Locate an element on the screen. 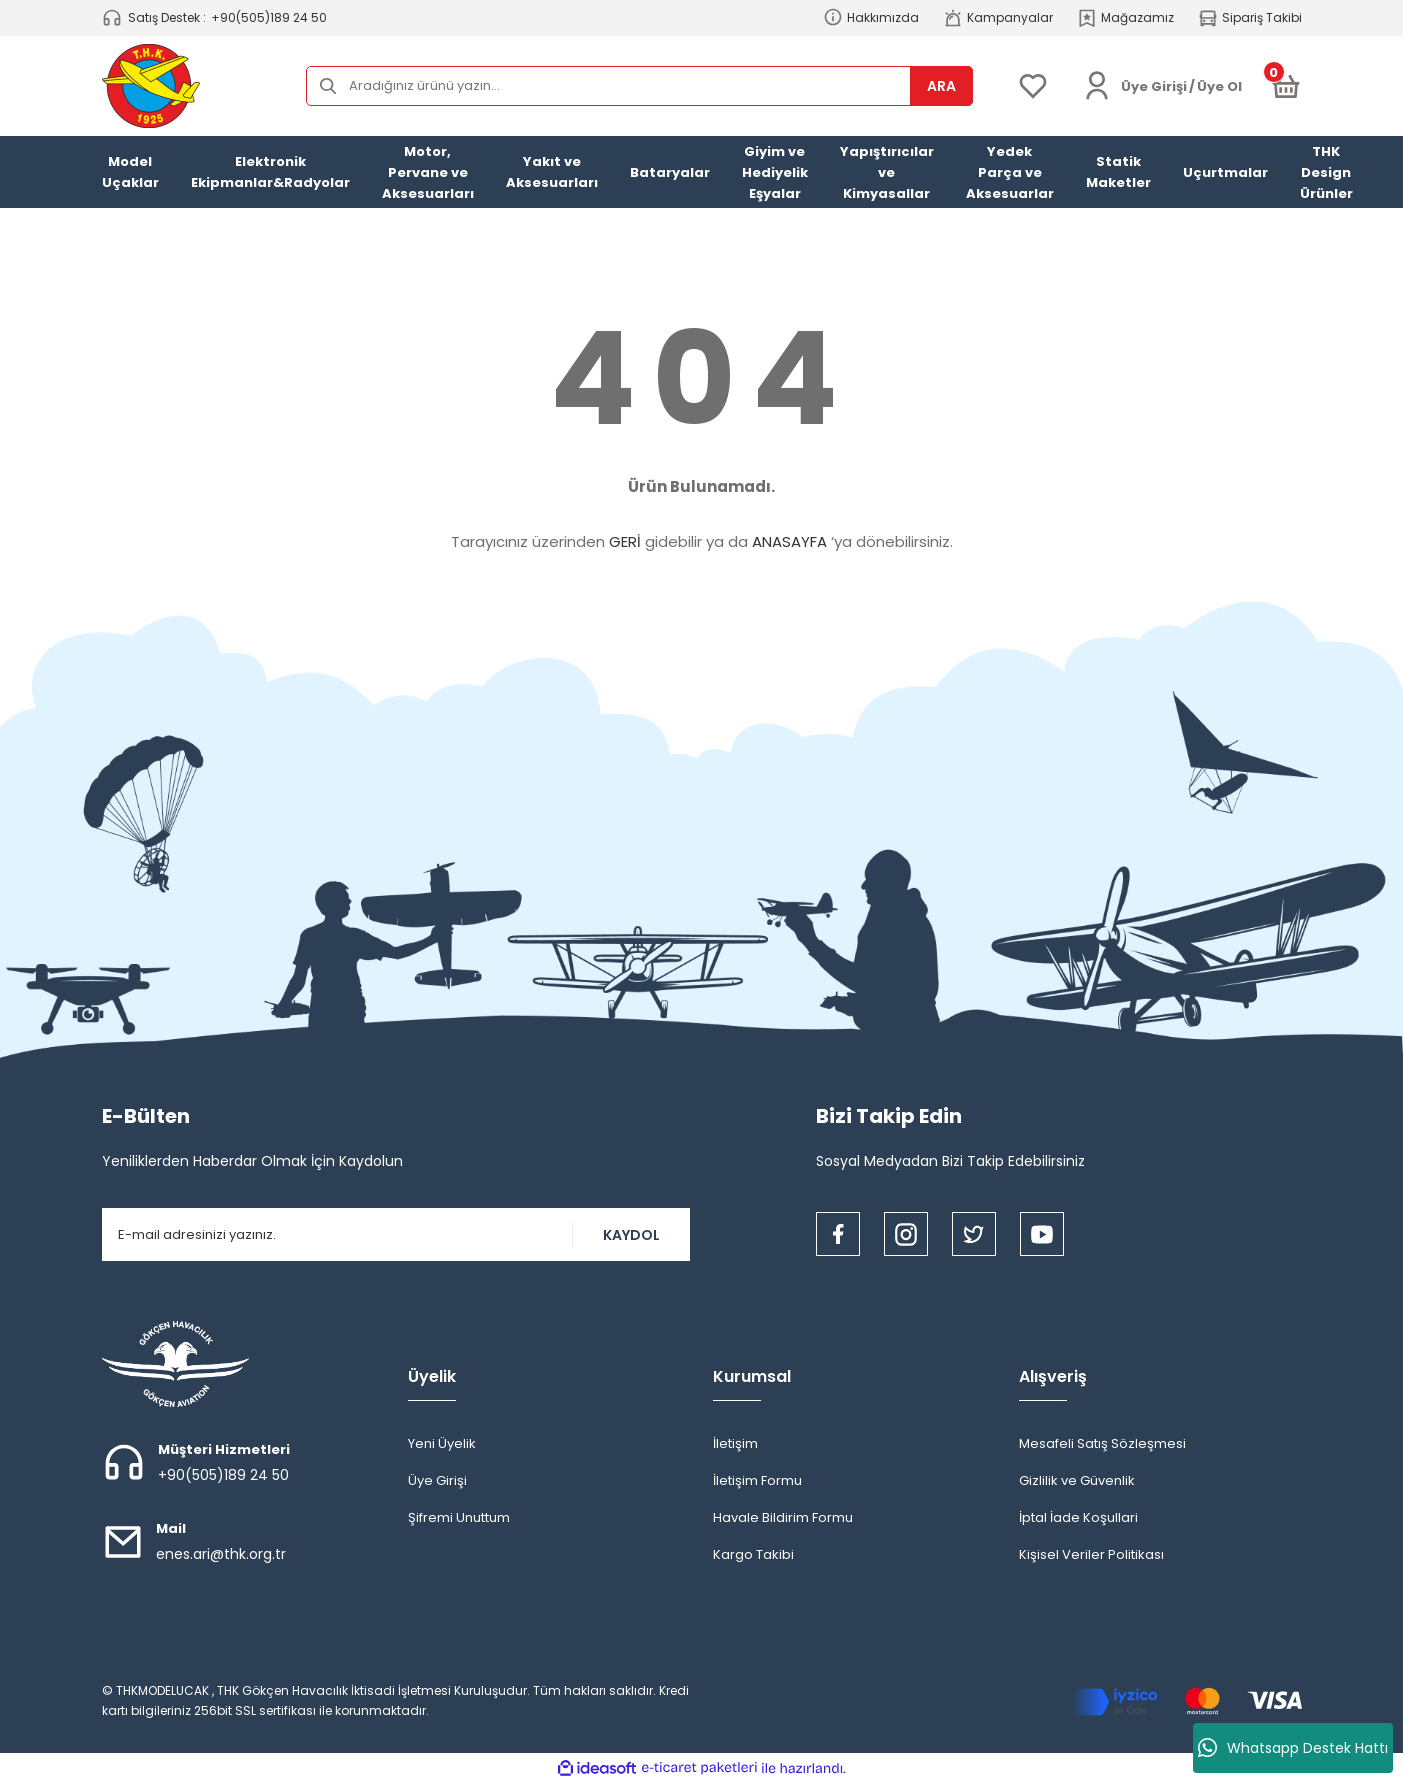  ANASAYFA is located at coordinates (789, 541).